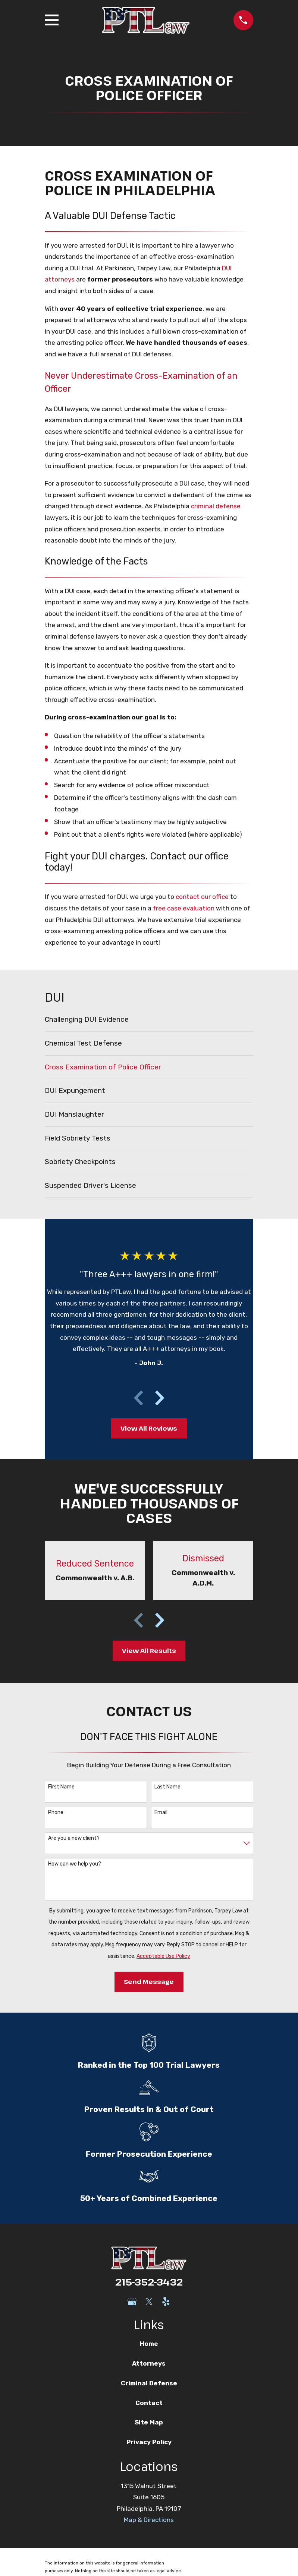 The height and width of the screenshot is (2576, 298). Describe the element at coordinates (149, 1650) in the screenshot. I see `View All Results` at that location.